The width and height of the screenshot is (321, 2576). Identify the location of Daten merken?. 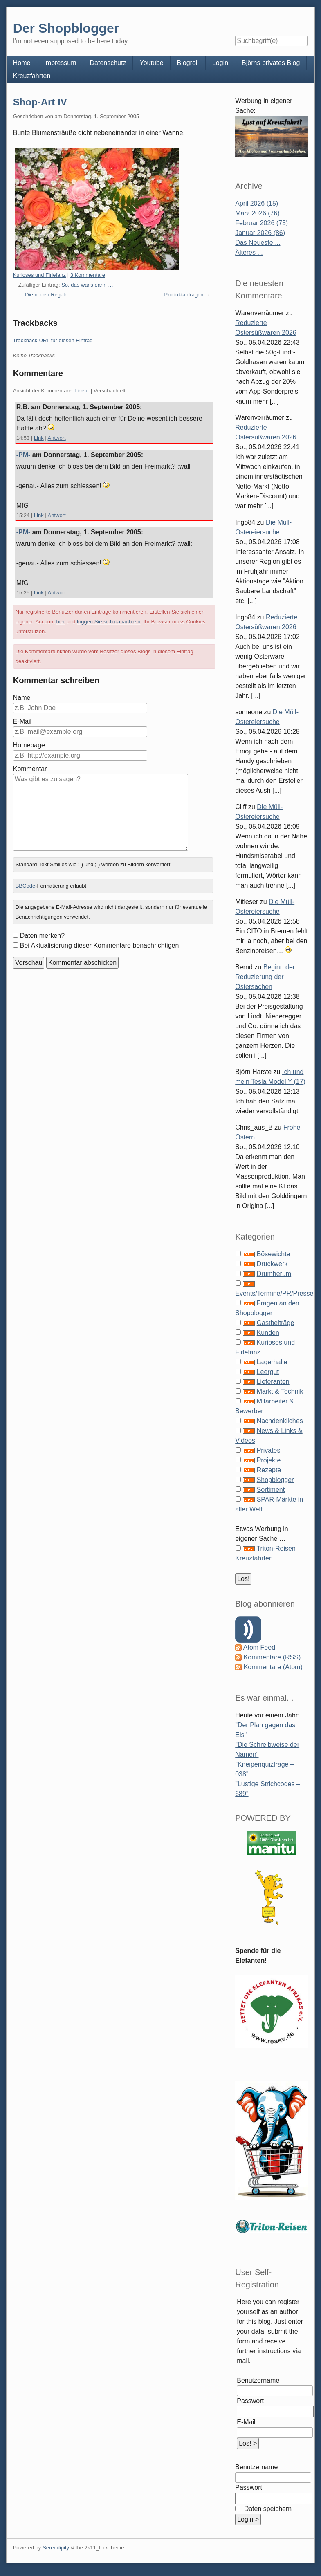
(42, 935).